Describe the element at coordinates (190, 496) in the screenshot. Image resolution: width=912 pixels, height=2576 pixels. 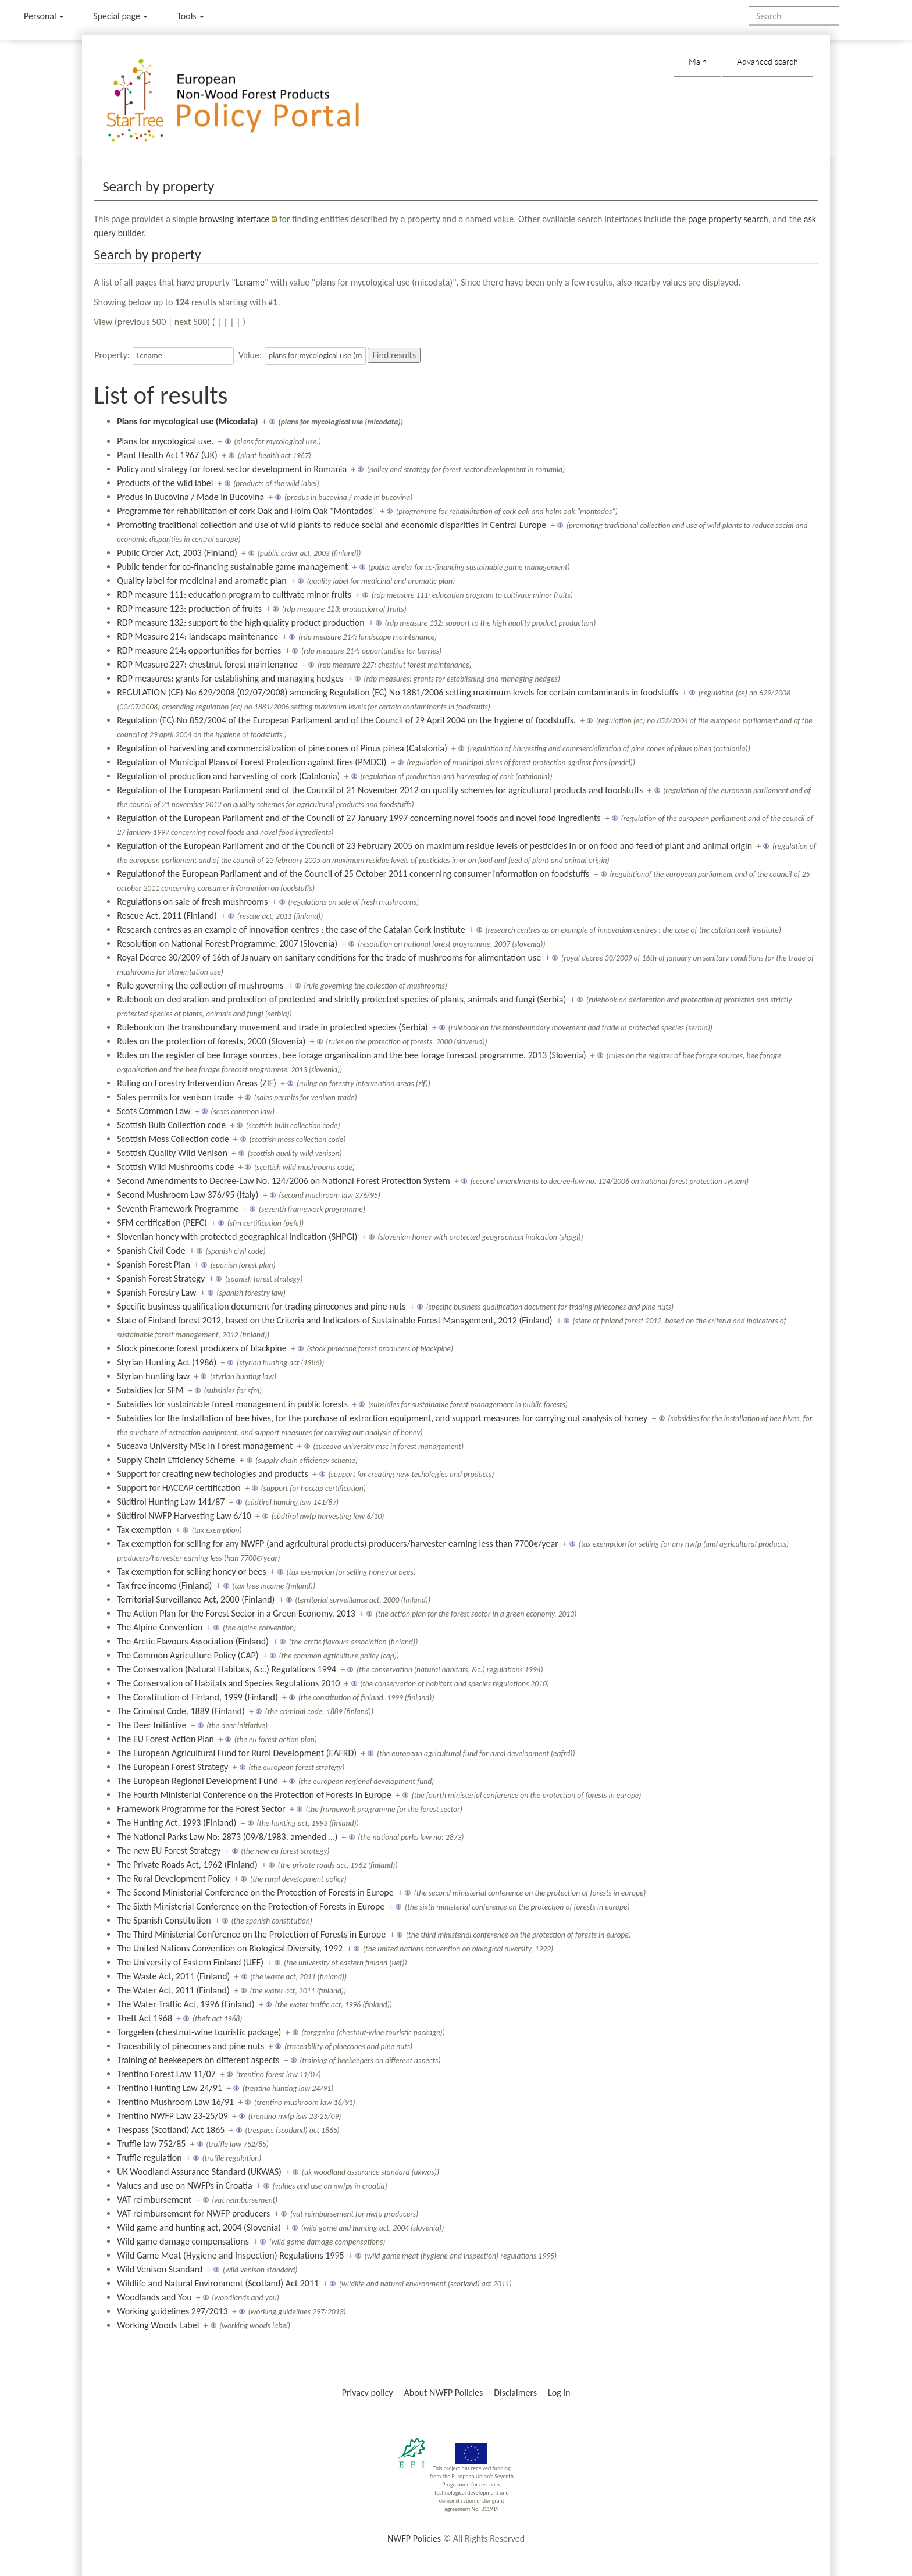
I see `Produs in Bucovina / Made in Bucovina` at that location.